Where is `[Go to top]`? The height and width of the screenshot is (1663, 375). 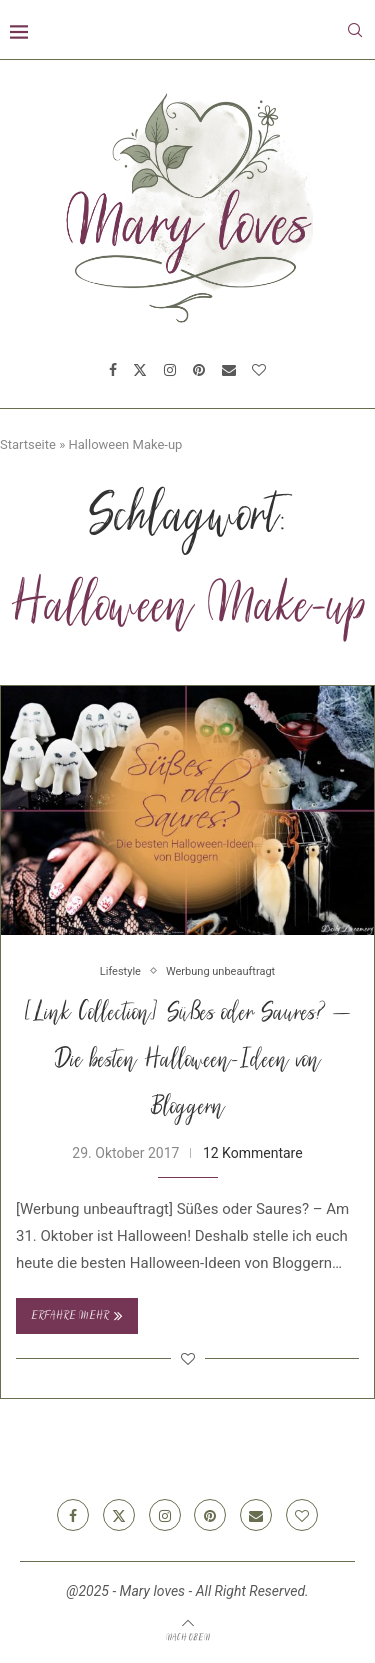
[Go to top] is located at coordinates (188, 1637).